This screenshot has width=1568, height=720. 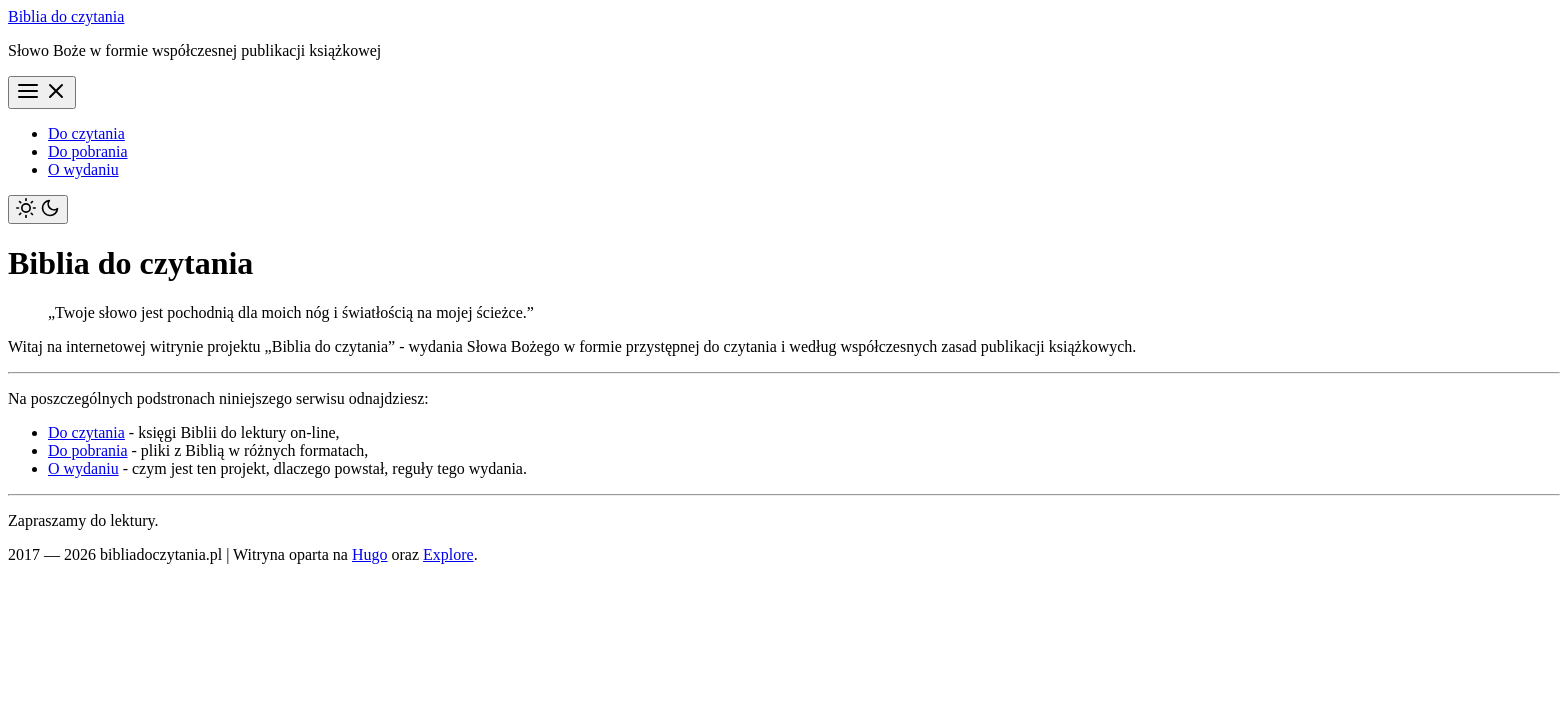 What do you see at coordinates (448, 554) in the screenshot?
I see `Explore` at bounding box center [448, 554].